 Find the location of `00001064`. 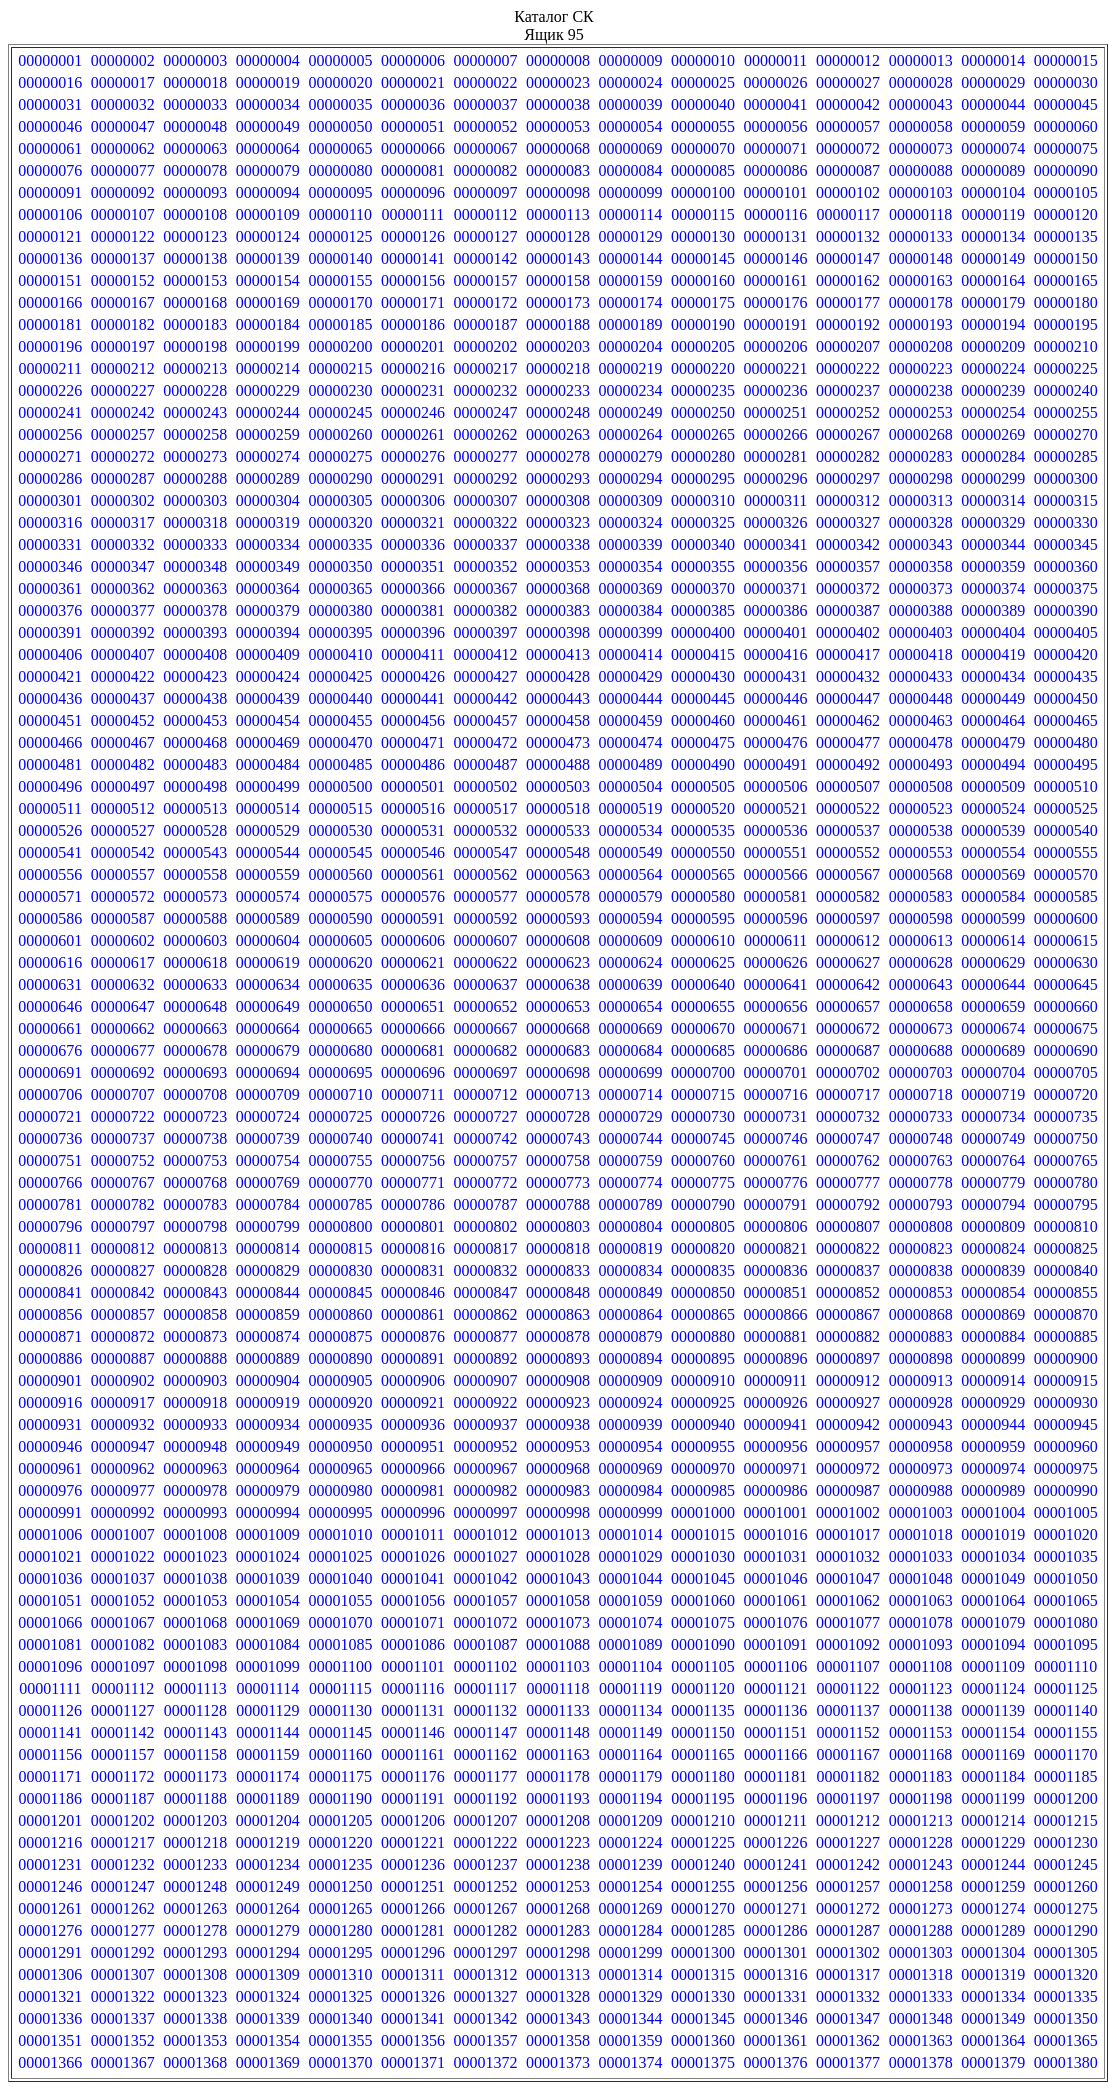

00001064 is located at coordinates (993, 1600).